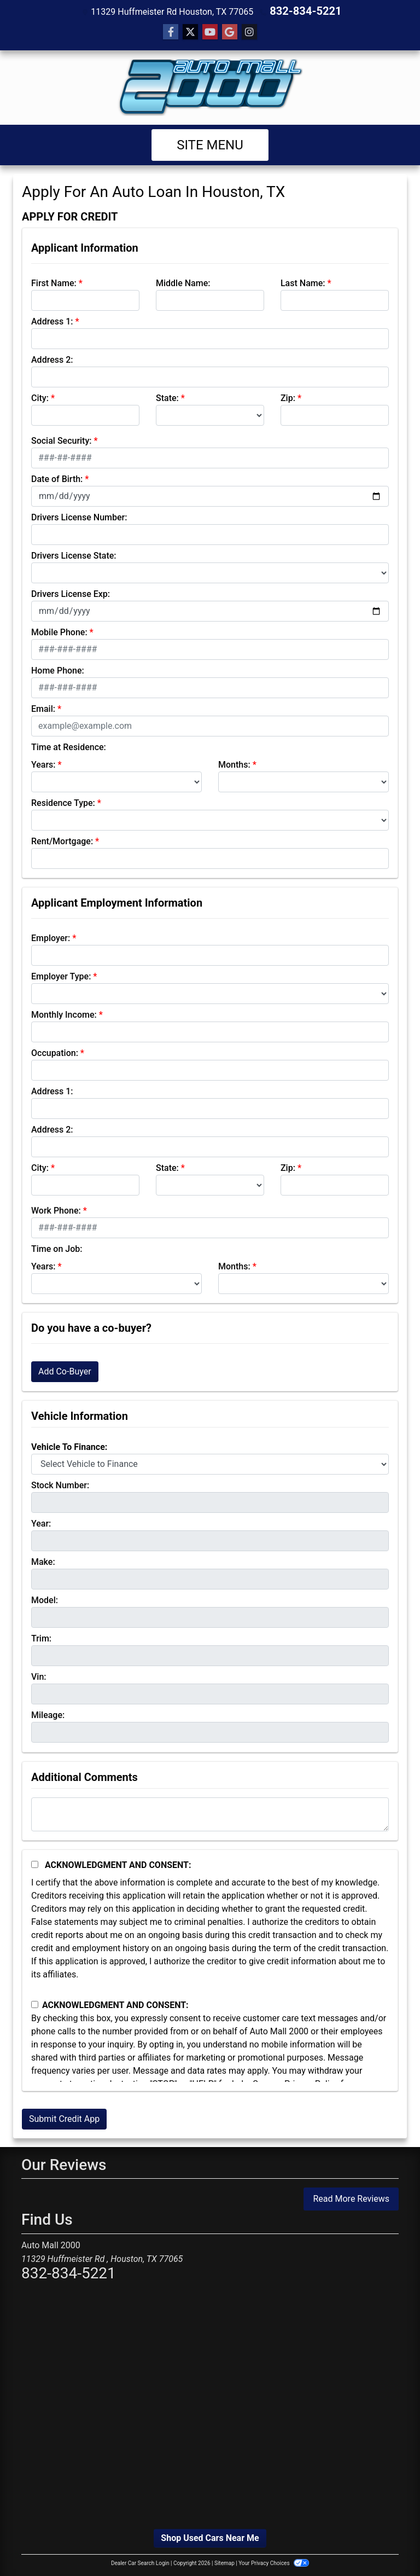  What do you see at coordinates (43, 1561) in the screenshot?
I see `Make:` at bounding box center [43, 1561].